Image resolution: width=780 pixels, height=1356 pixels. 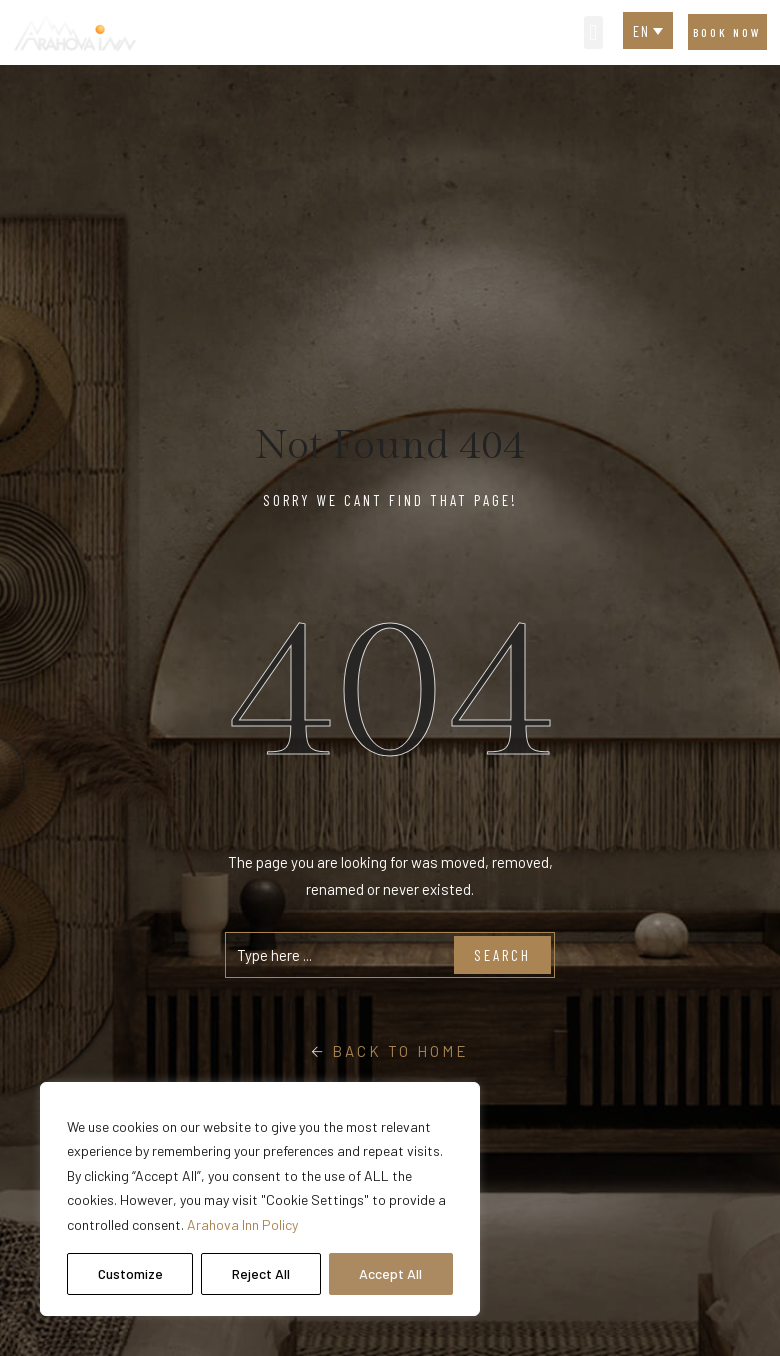 What do you see at coordinates (502, 955) in the screenshot?
I see `Search` at bounding box center [502, 955].